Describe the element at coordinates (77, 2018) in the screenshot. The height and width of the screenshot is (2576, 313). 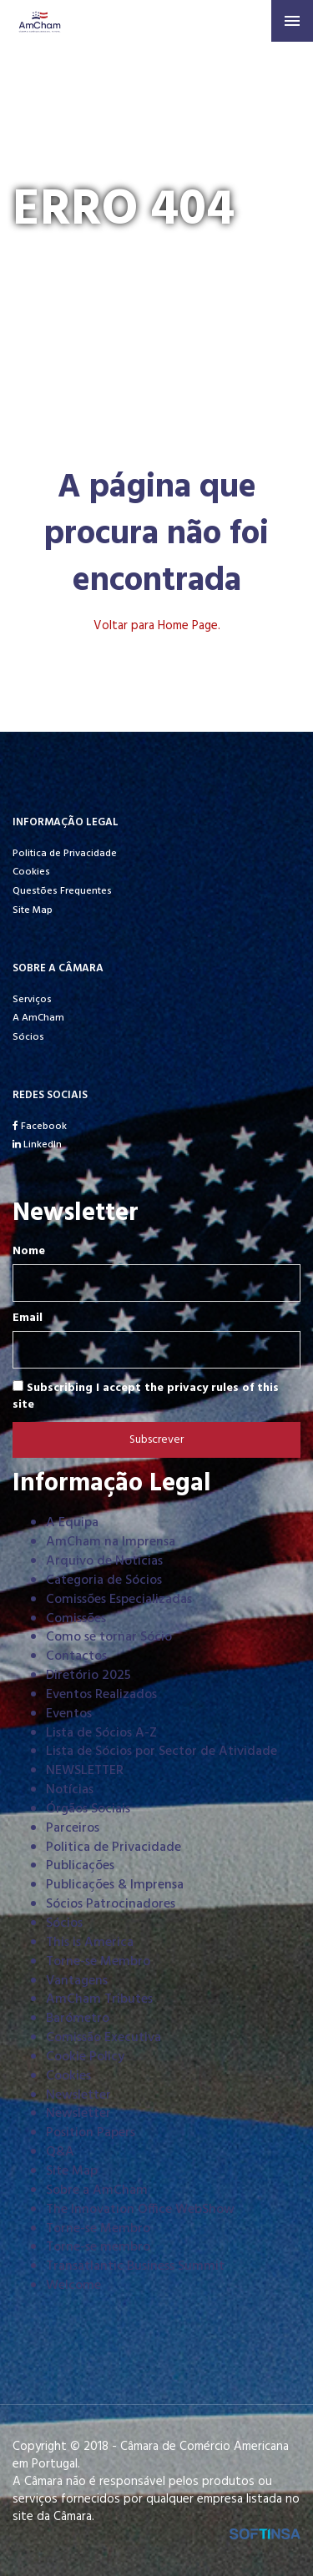
I see `Barómetro` at that location.